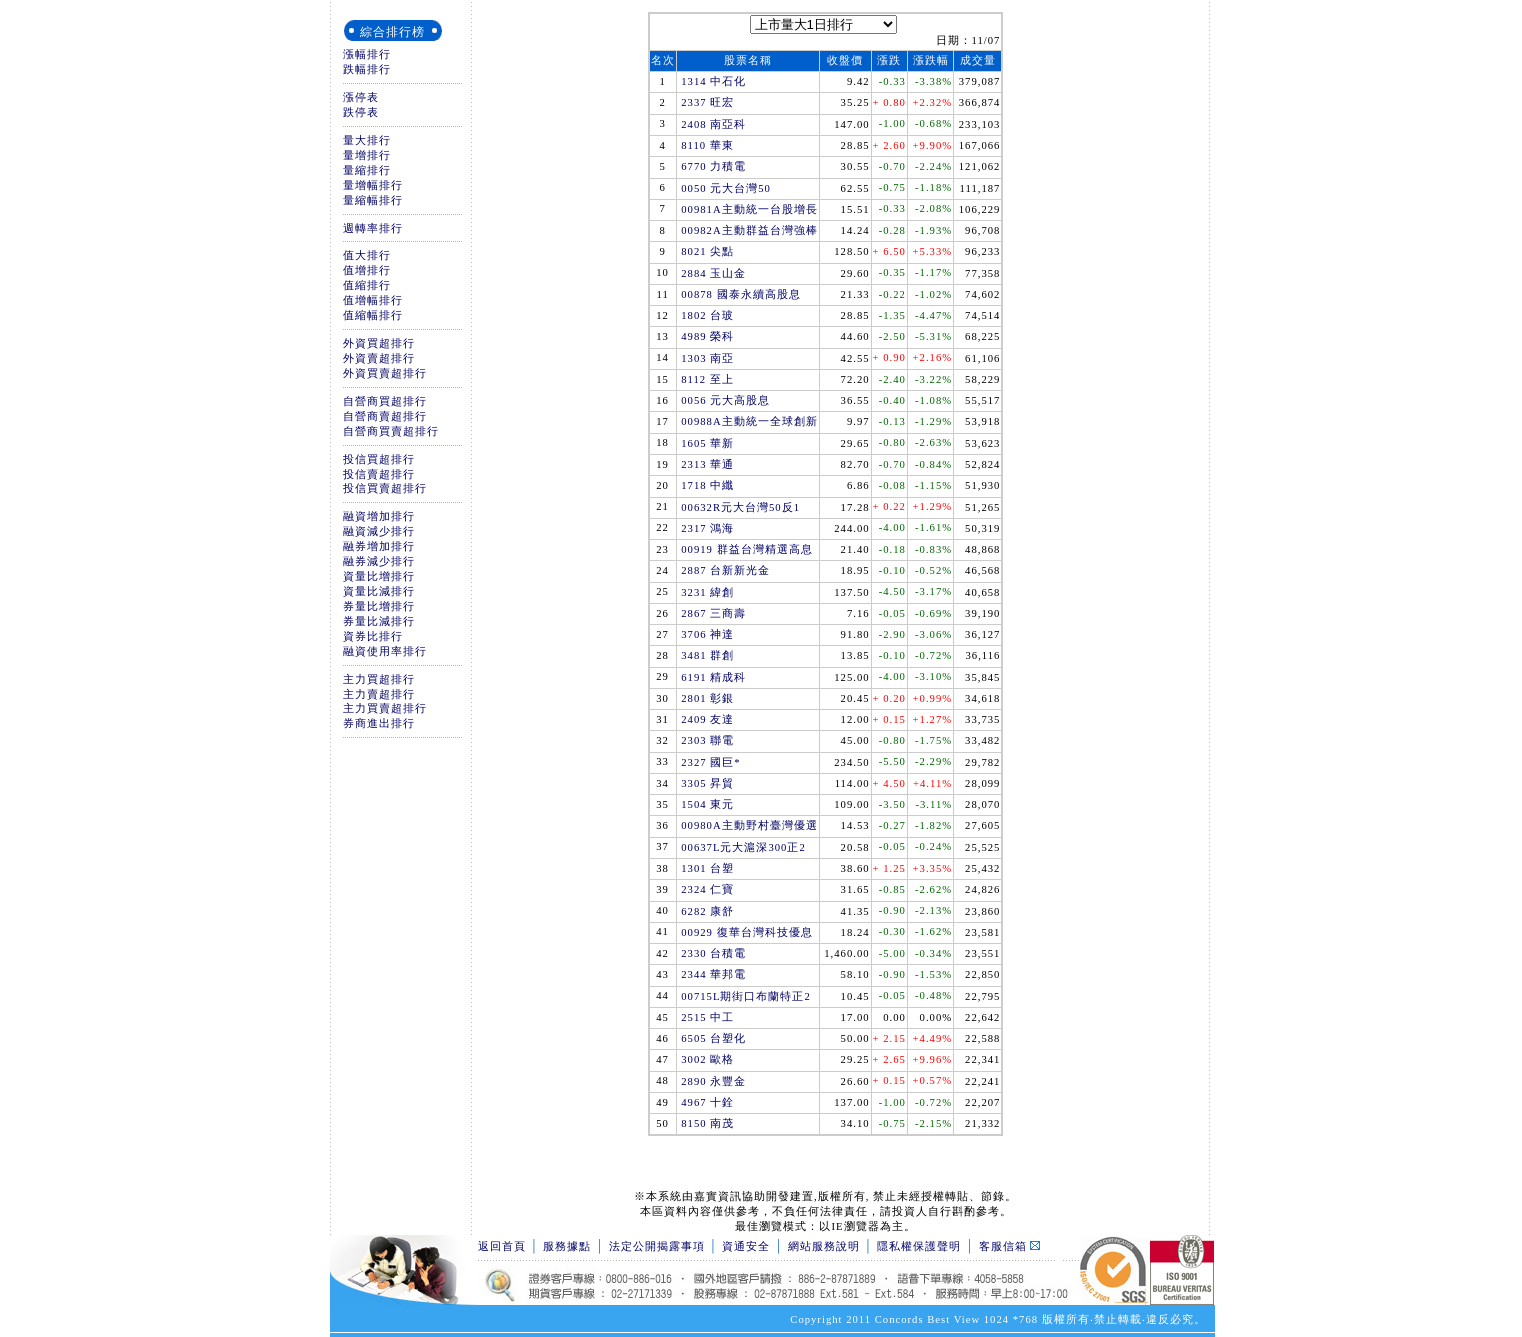 The image size is (1522, 1337). Describe the element at coordinates (385, 416) in the screenshot. I see `自營商賣超排行` at that location.